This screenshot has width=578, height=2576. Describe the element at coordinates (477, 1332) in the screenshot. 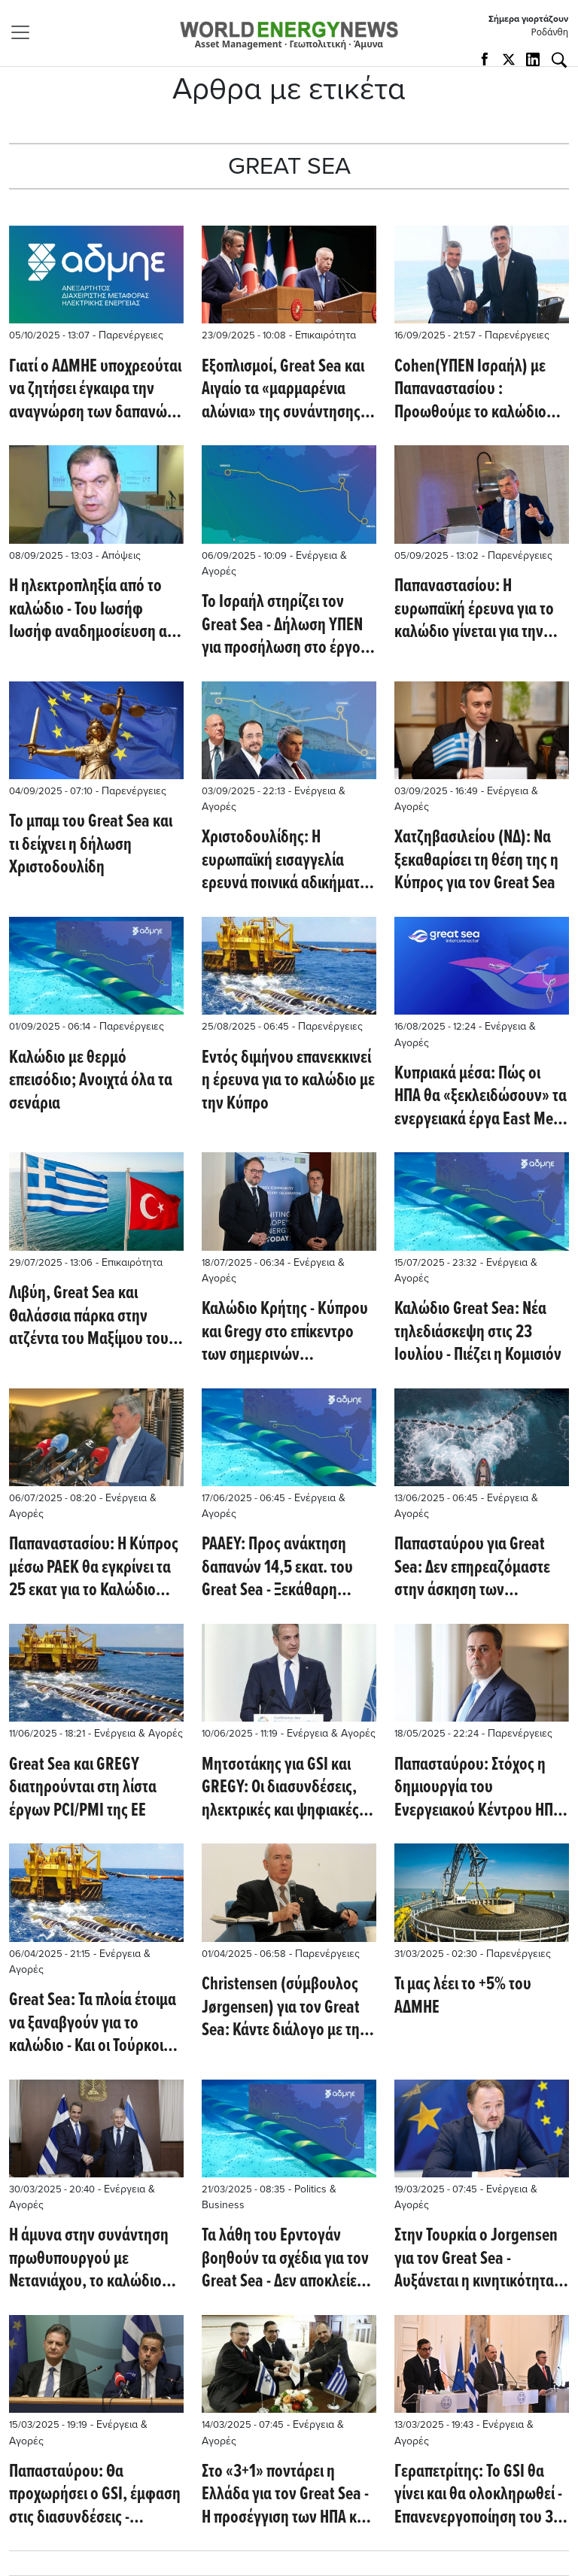

I see `Καλώδιο Great Sea: Νέα τηλεδιάσκεψη στις 23 Ιουλίου - Πιέζει η Κομισιόν` at that location.